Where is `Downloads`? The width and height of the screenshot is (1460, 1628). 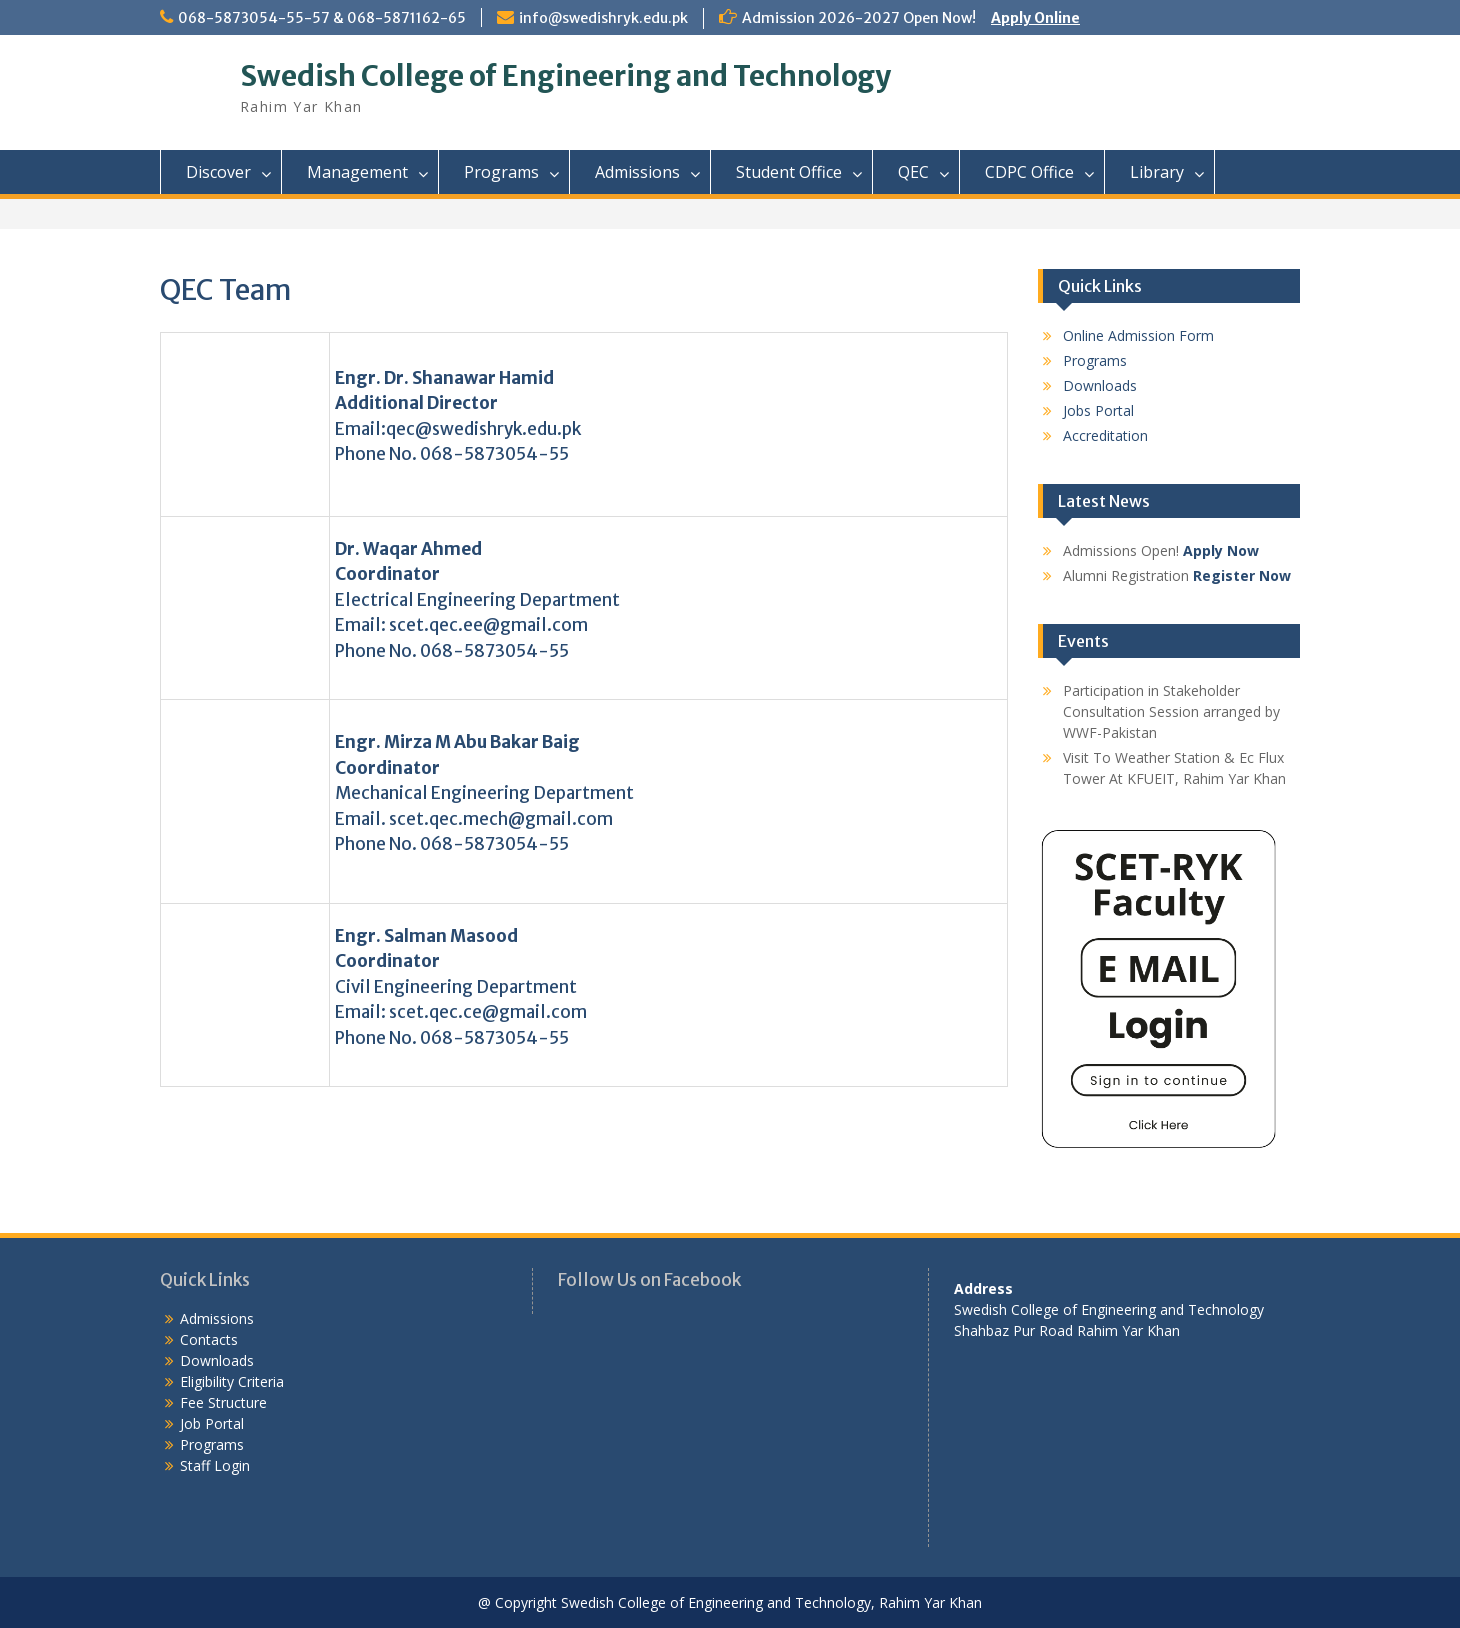 Downloads is located at coordinates (1100, 385).